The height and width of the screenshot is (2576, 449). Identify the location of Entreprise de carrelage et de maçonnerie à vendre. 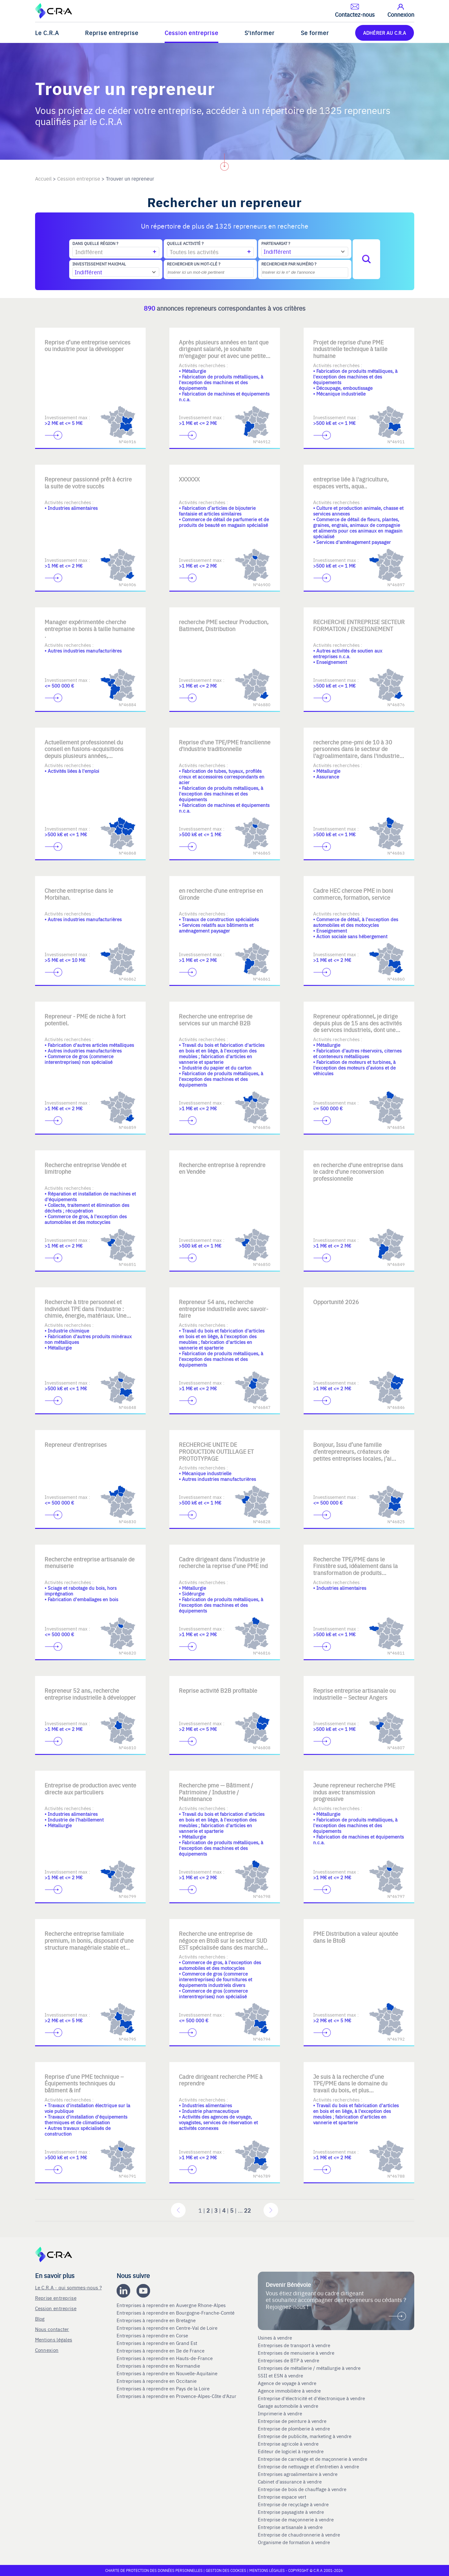
(312, 2459).